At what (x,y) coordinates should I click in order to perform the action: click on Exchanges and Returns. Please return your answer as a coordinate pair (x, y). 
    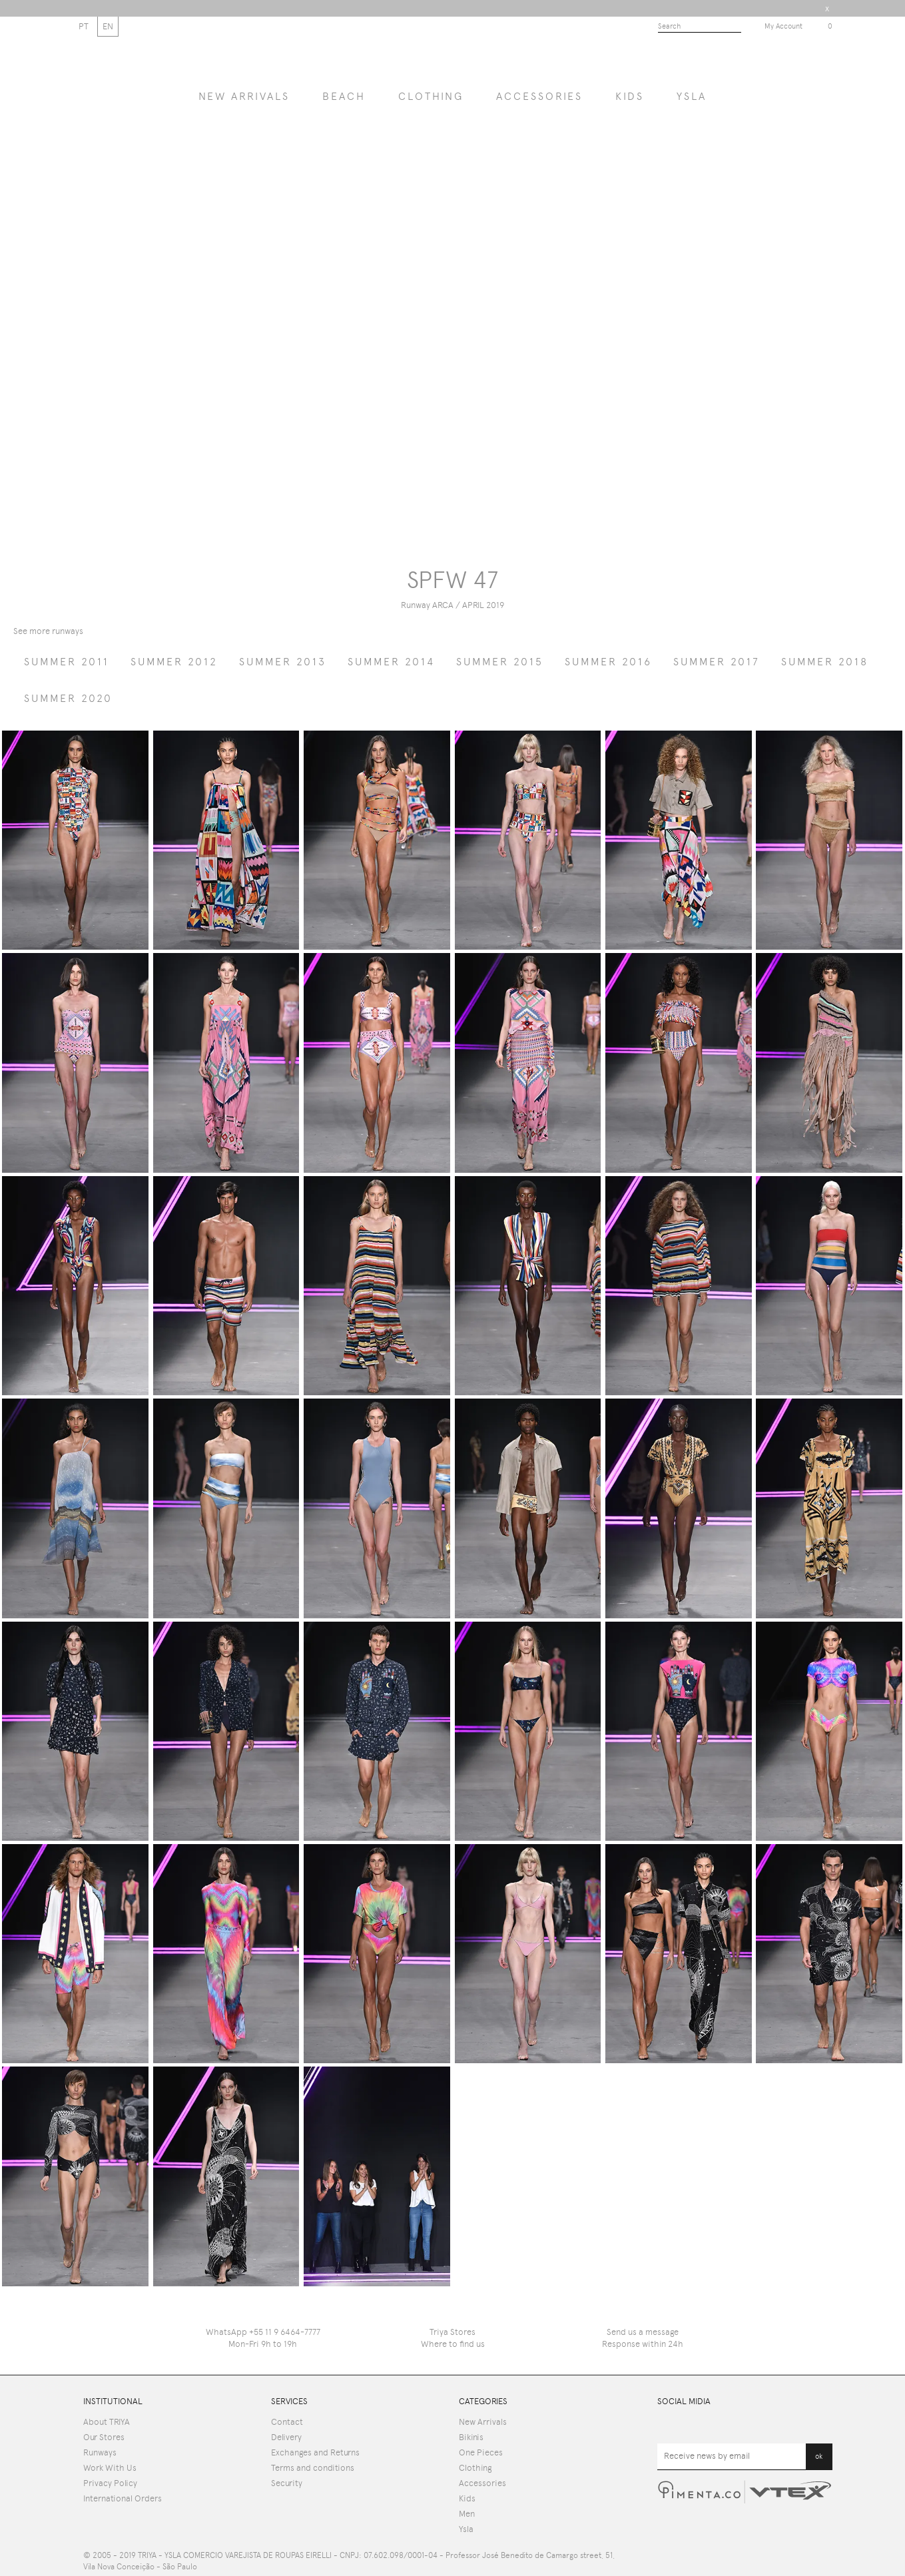
    Looking at the image, I should click on (315, 2452).